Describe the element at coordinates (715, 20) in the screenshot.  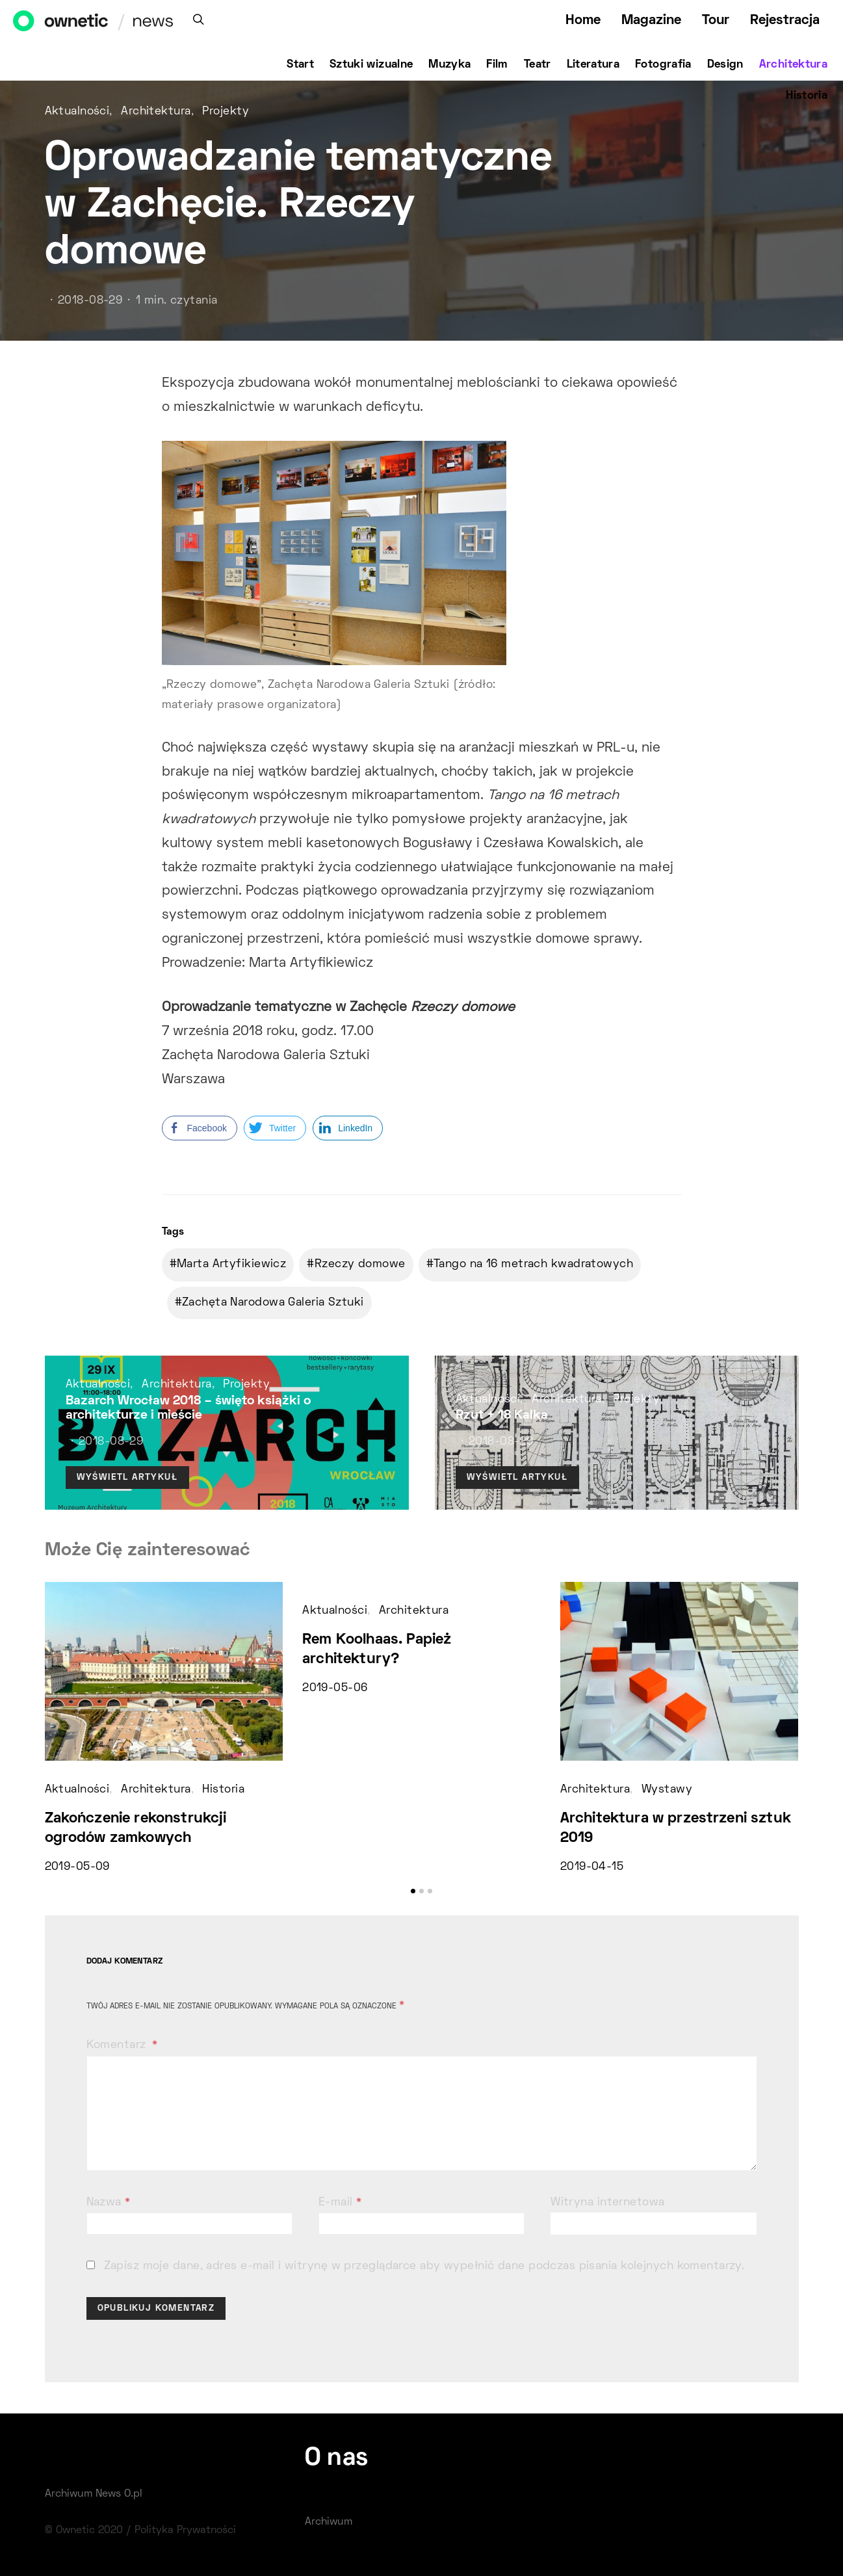
I see `Tour` at that location.